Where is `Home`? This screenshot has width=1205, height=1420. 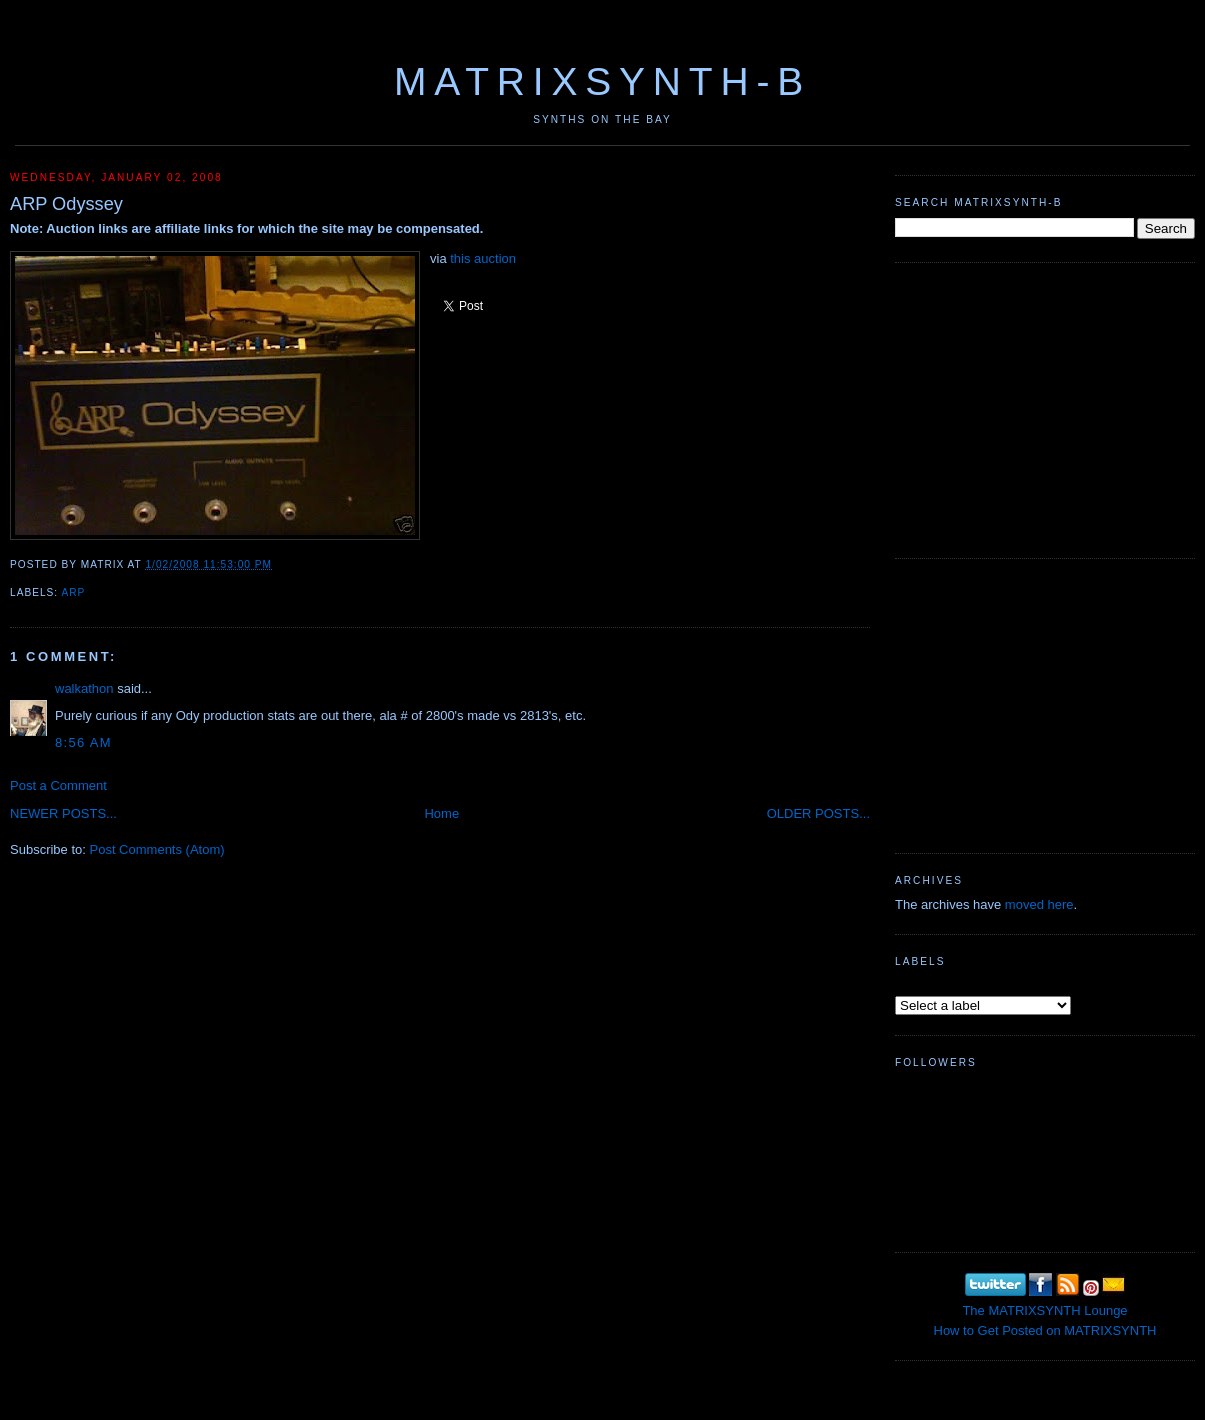
Home is located at coordinates (441, 813).